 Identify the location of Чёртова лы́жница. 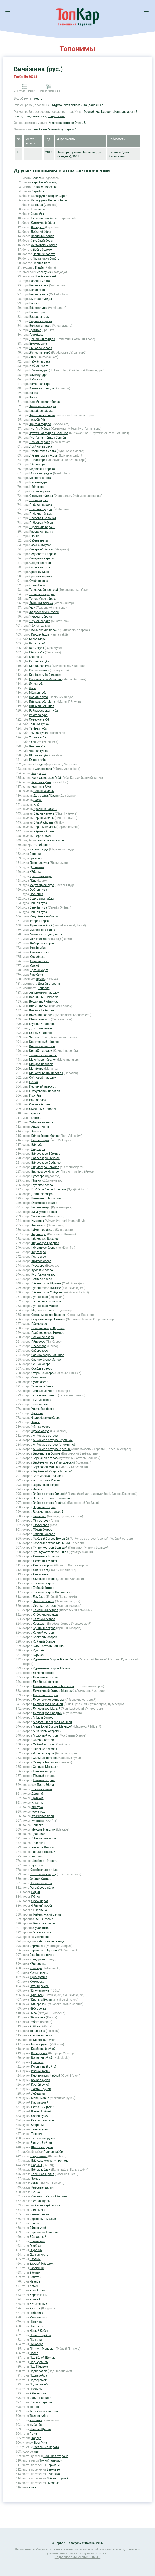
(51, 1941).